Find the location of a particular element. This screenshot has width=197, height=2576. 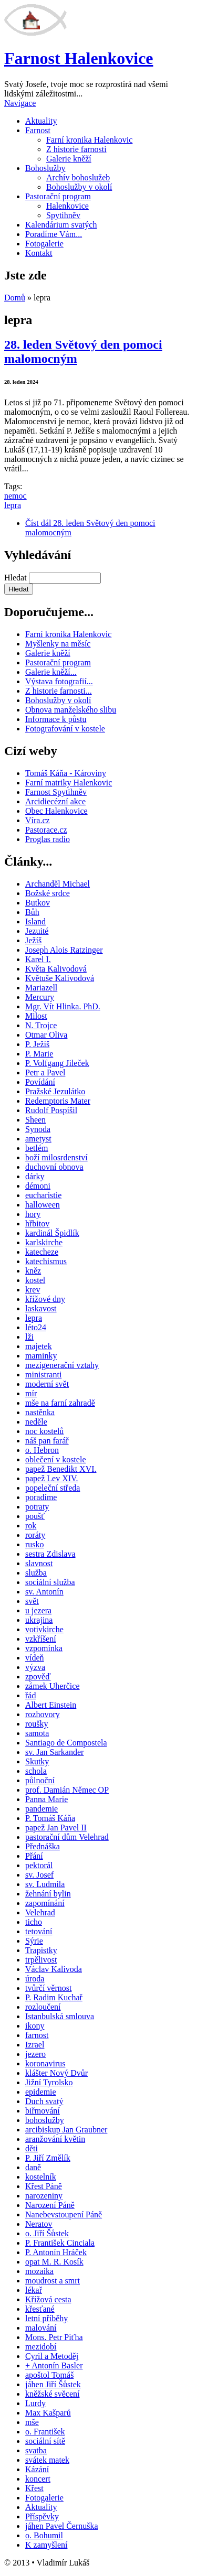

biřmování is located at coordinates (42, 2110).